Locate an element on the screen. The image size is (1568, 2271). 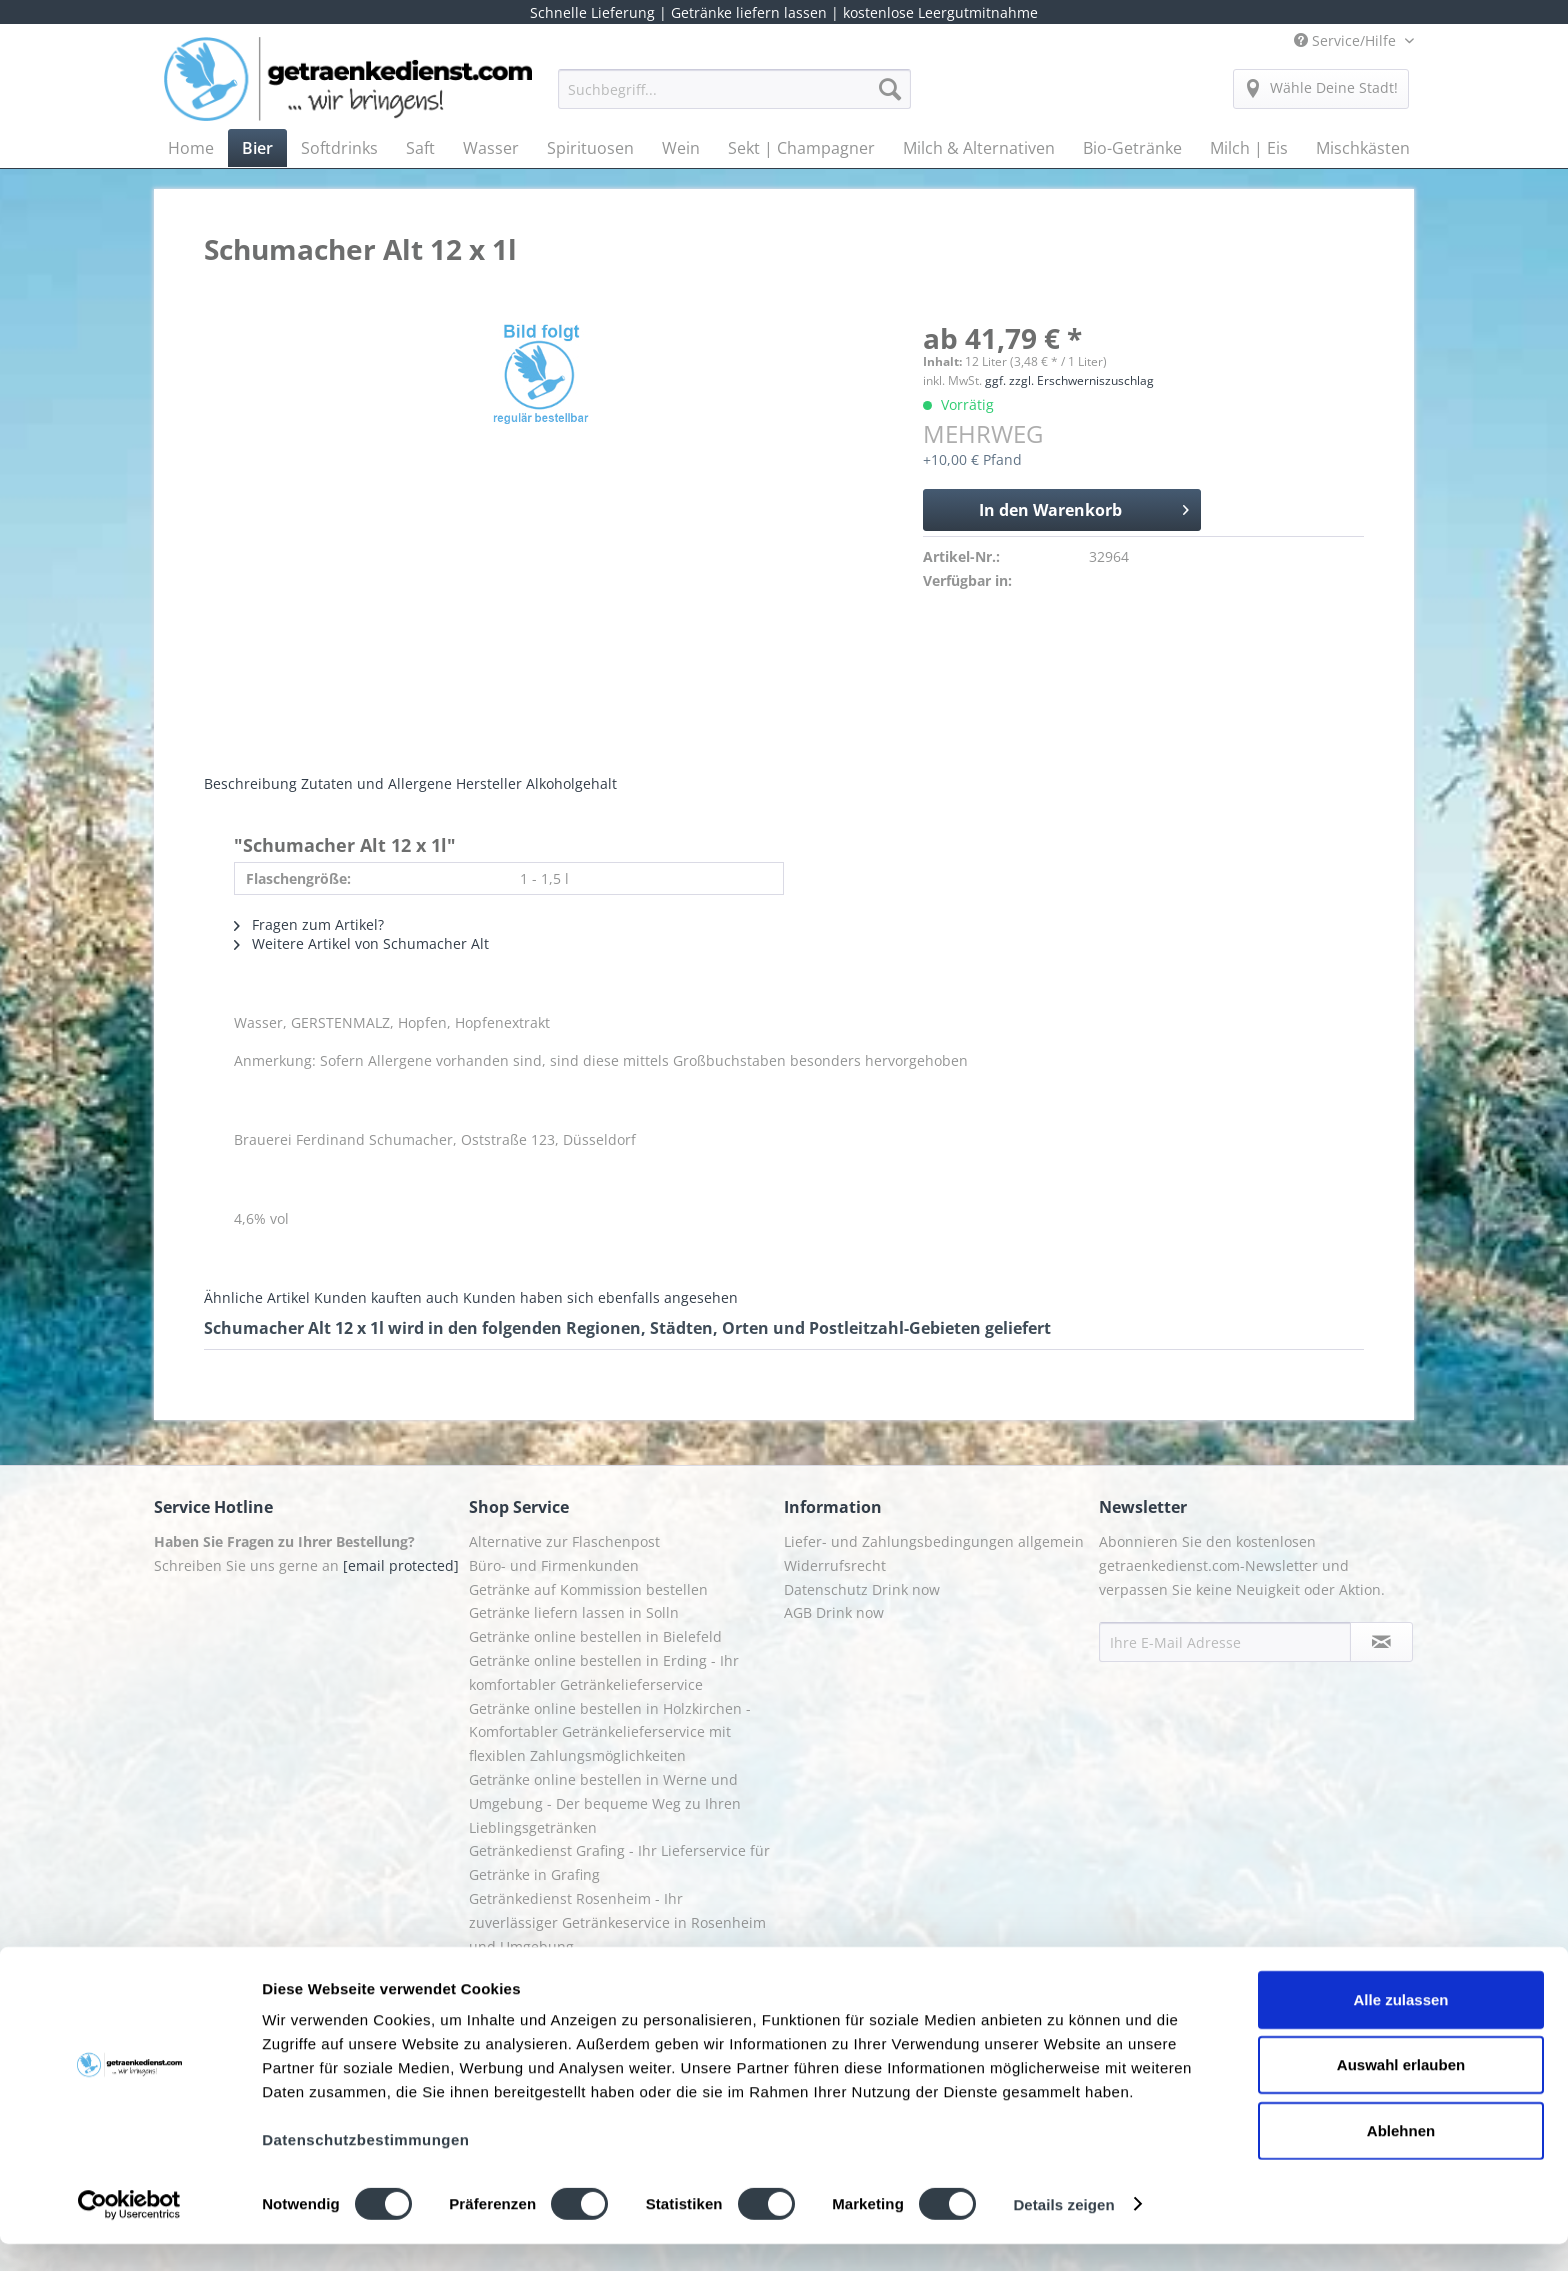
Kunden kauften auch is located at coordinates (386, 1297).